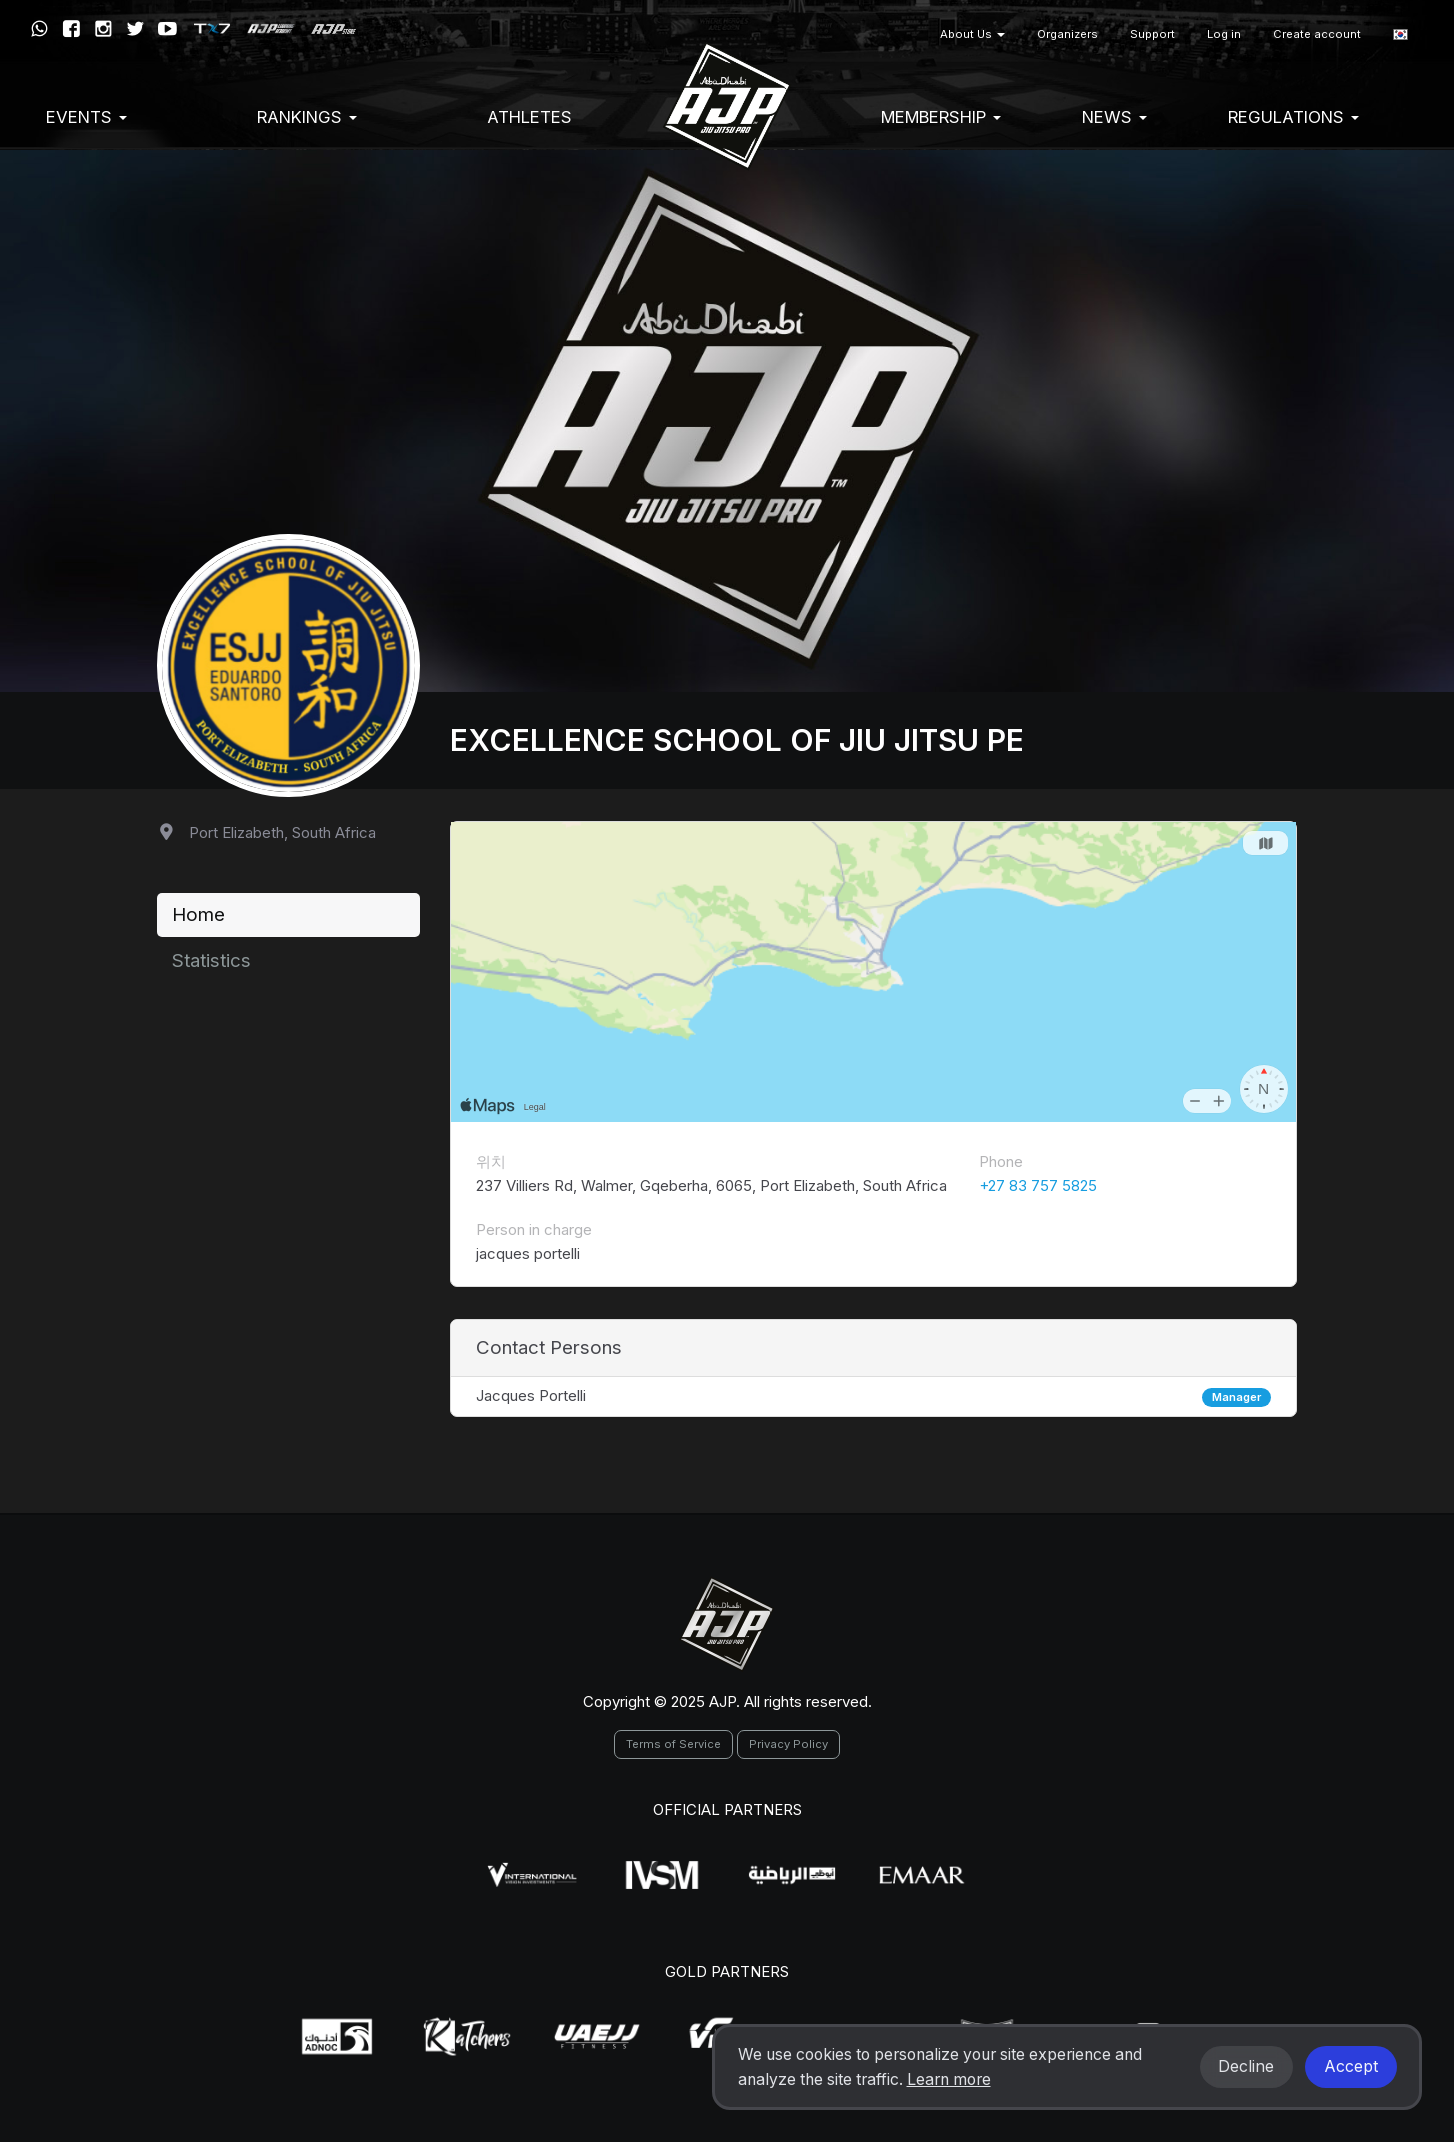 The image size is (1454, 2142). I want to click on Privacy Policy, so click(788, 1744).